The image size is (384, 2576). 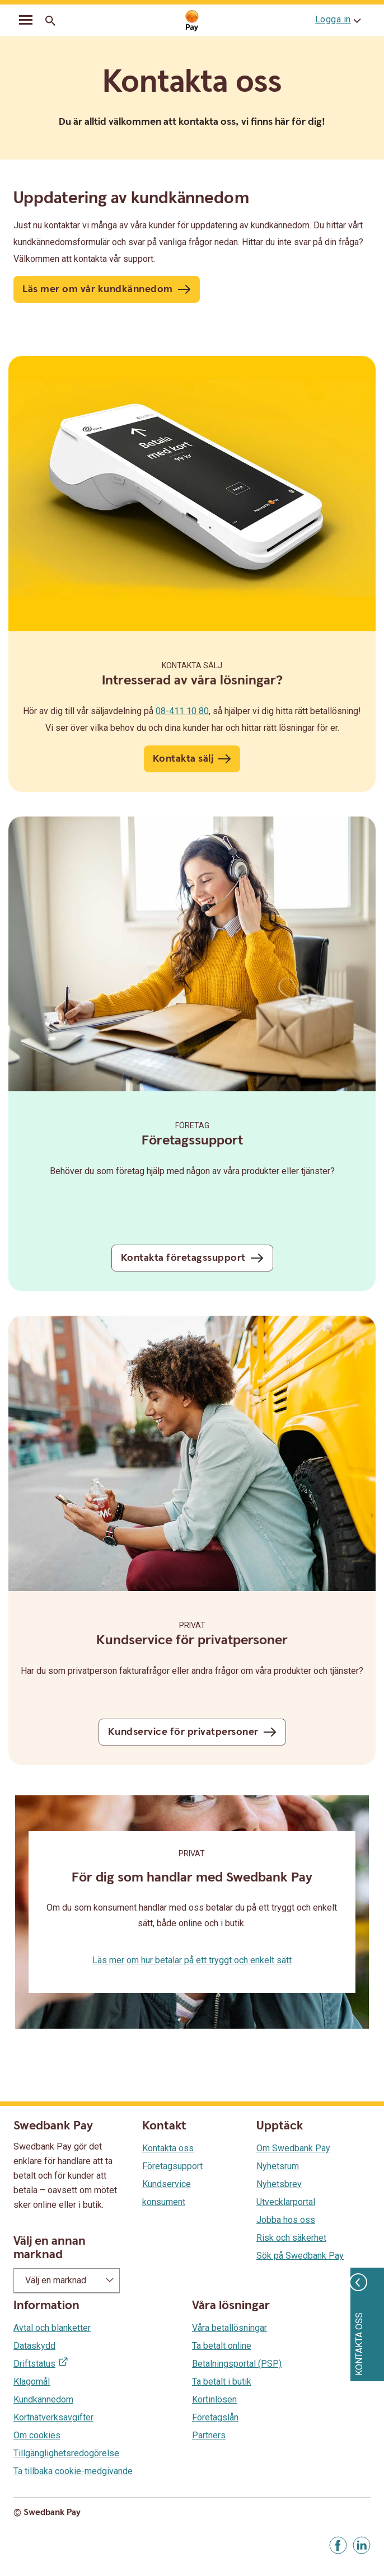 What do you see at coordinates (214, 2399) in the screenshot?
I see `Kortinlösen` at bounding box center [214, 2399].